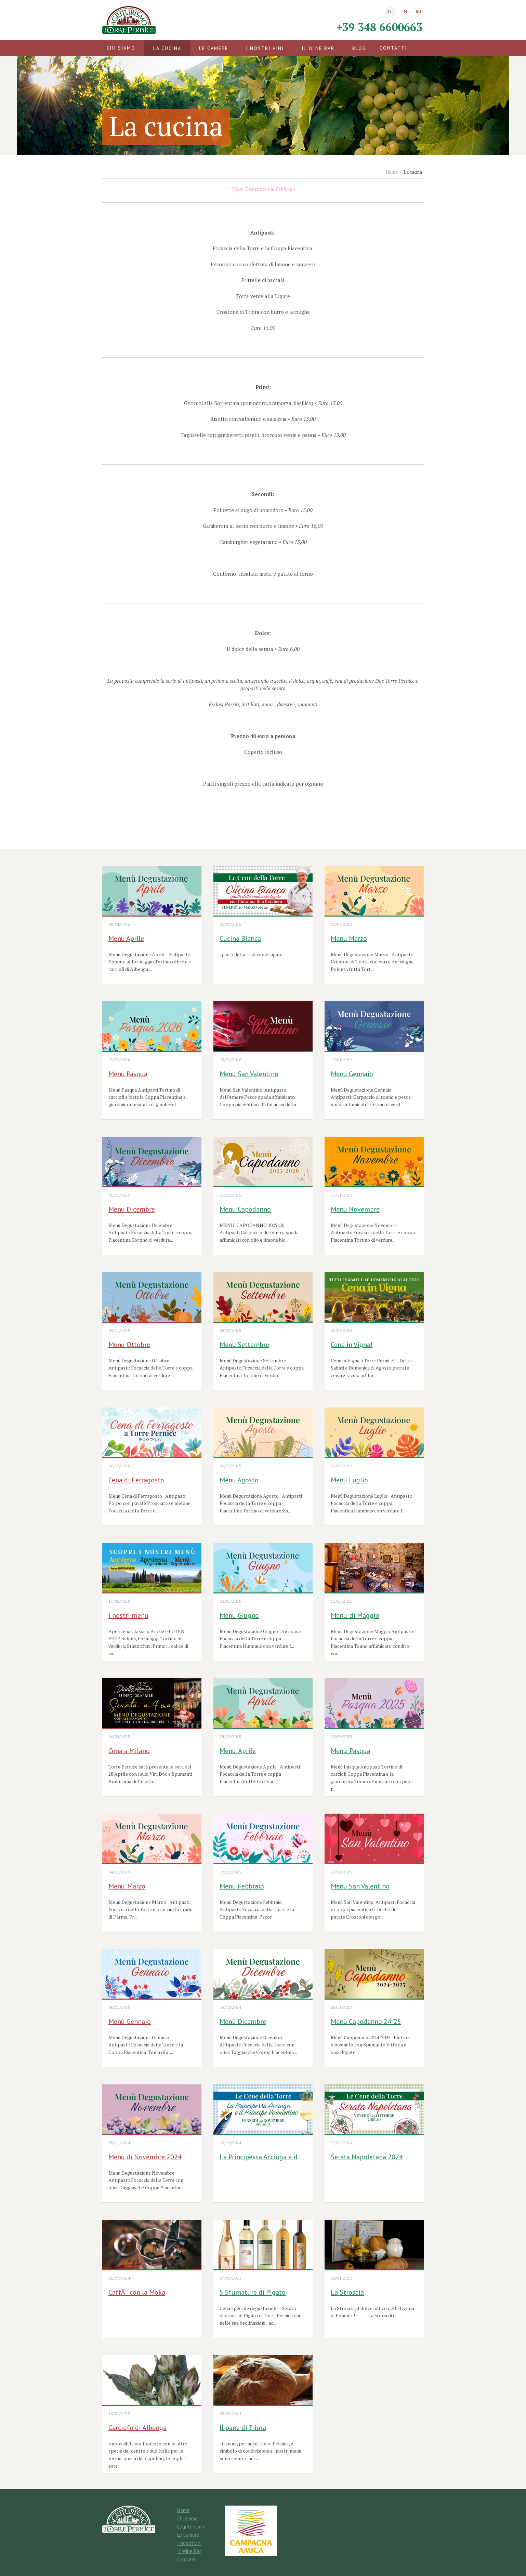 The image size is (526, 2576). What do you see at coordinates (243, 2021) in the screenshot?
I see `Menù Dicembre` at bounding box center [243, 2021].